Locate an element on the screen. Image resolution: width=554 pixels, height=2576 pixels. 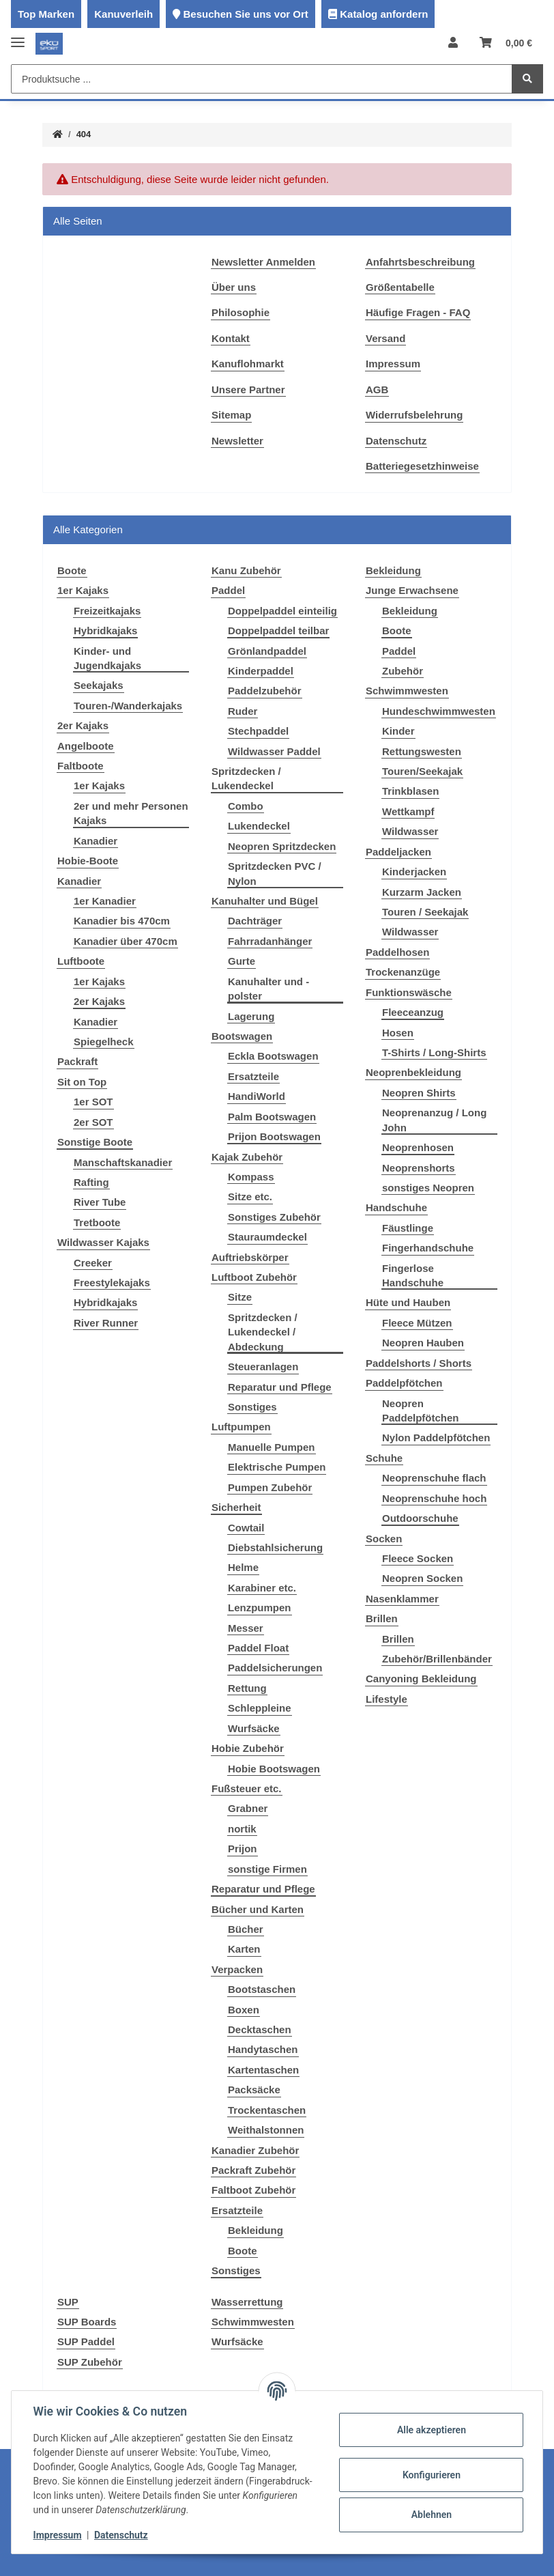
Größentabelle is located at coordinates (400, 287).